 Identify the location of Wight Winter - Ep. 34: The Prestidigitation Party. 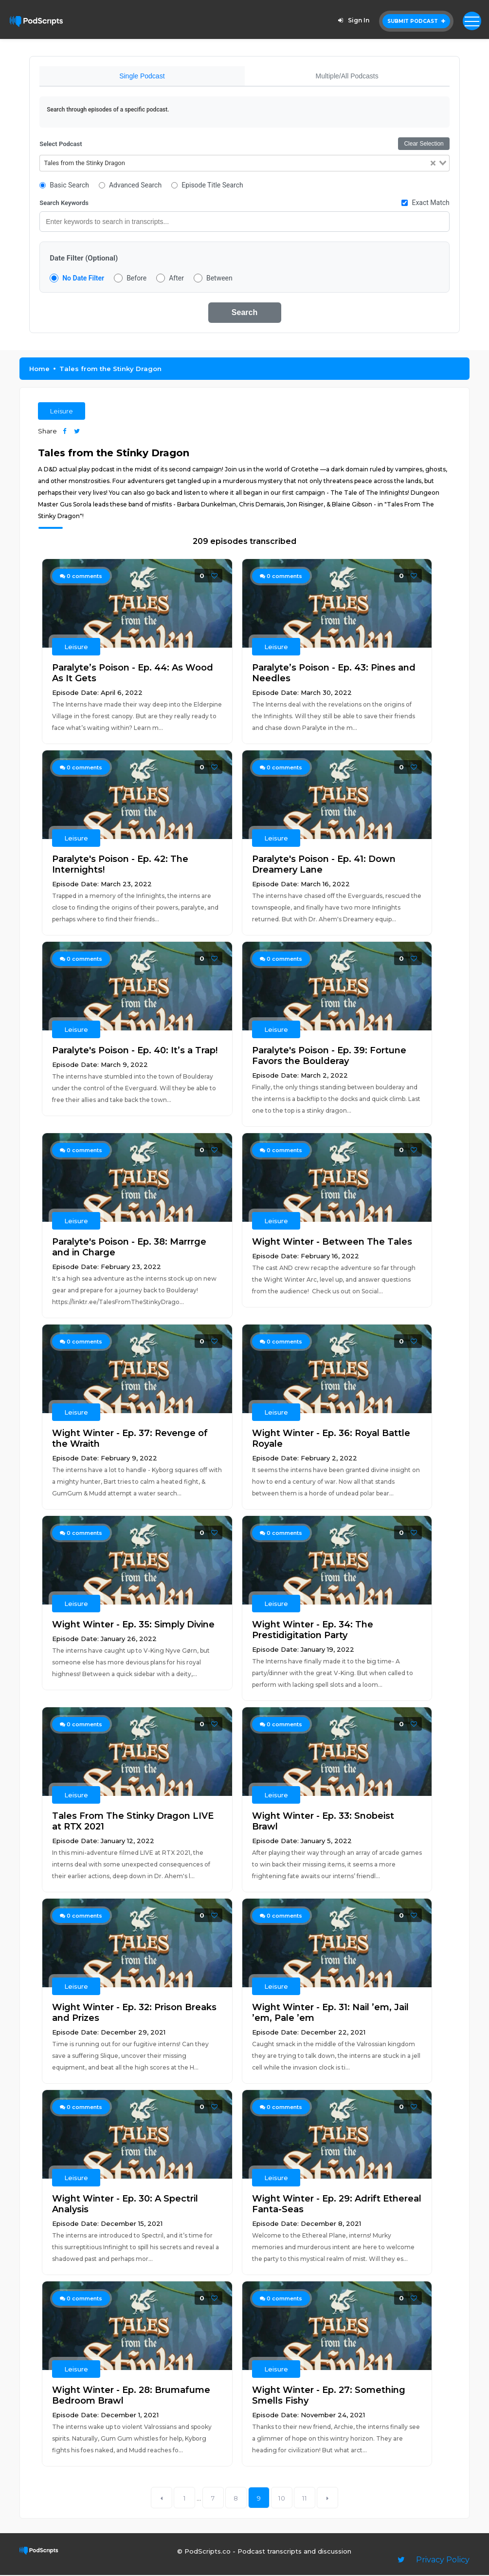
(312, 1631).